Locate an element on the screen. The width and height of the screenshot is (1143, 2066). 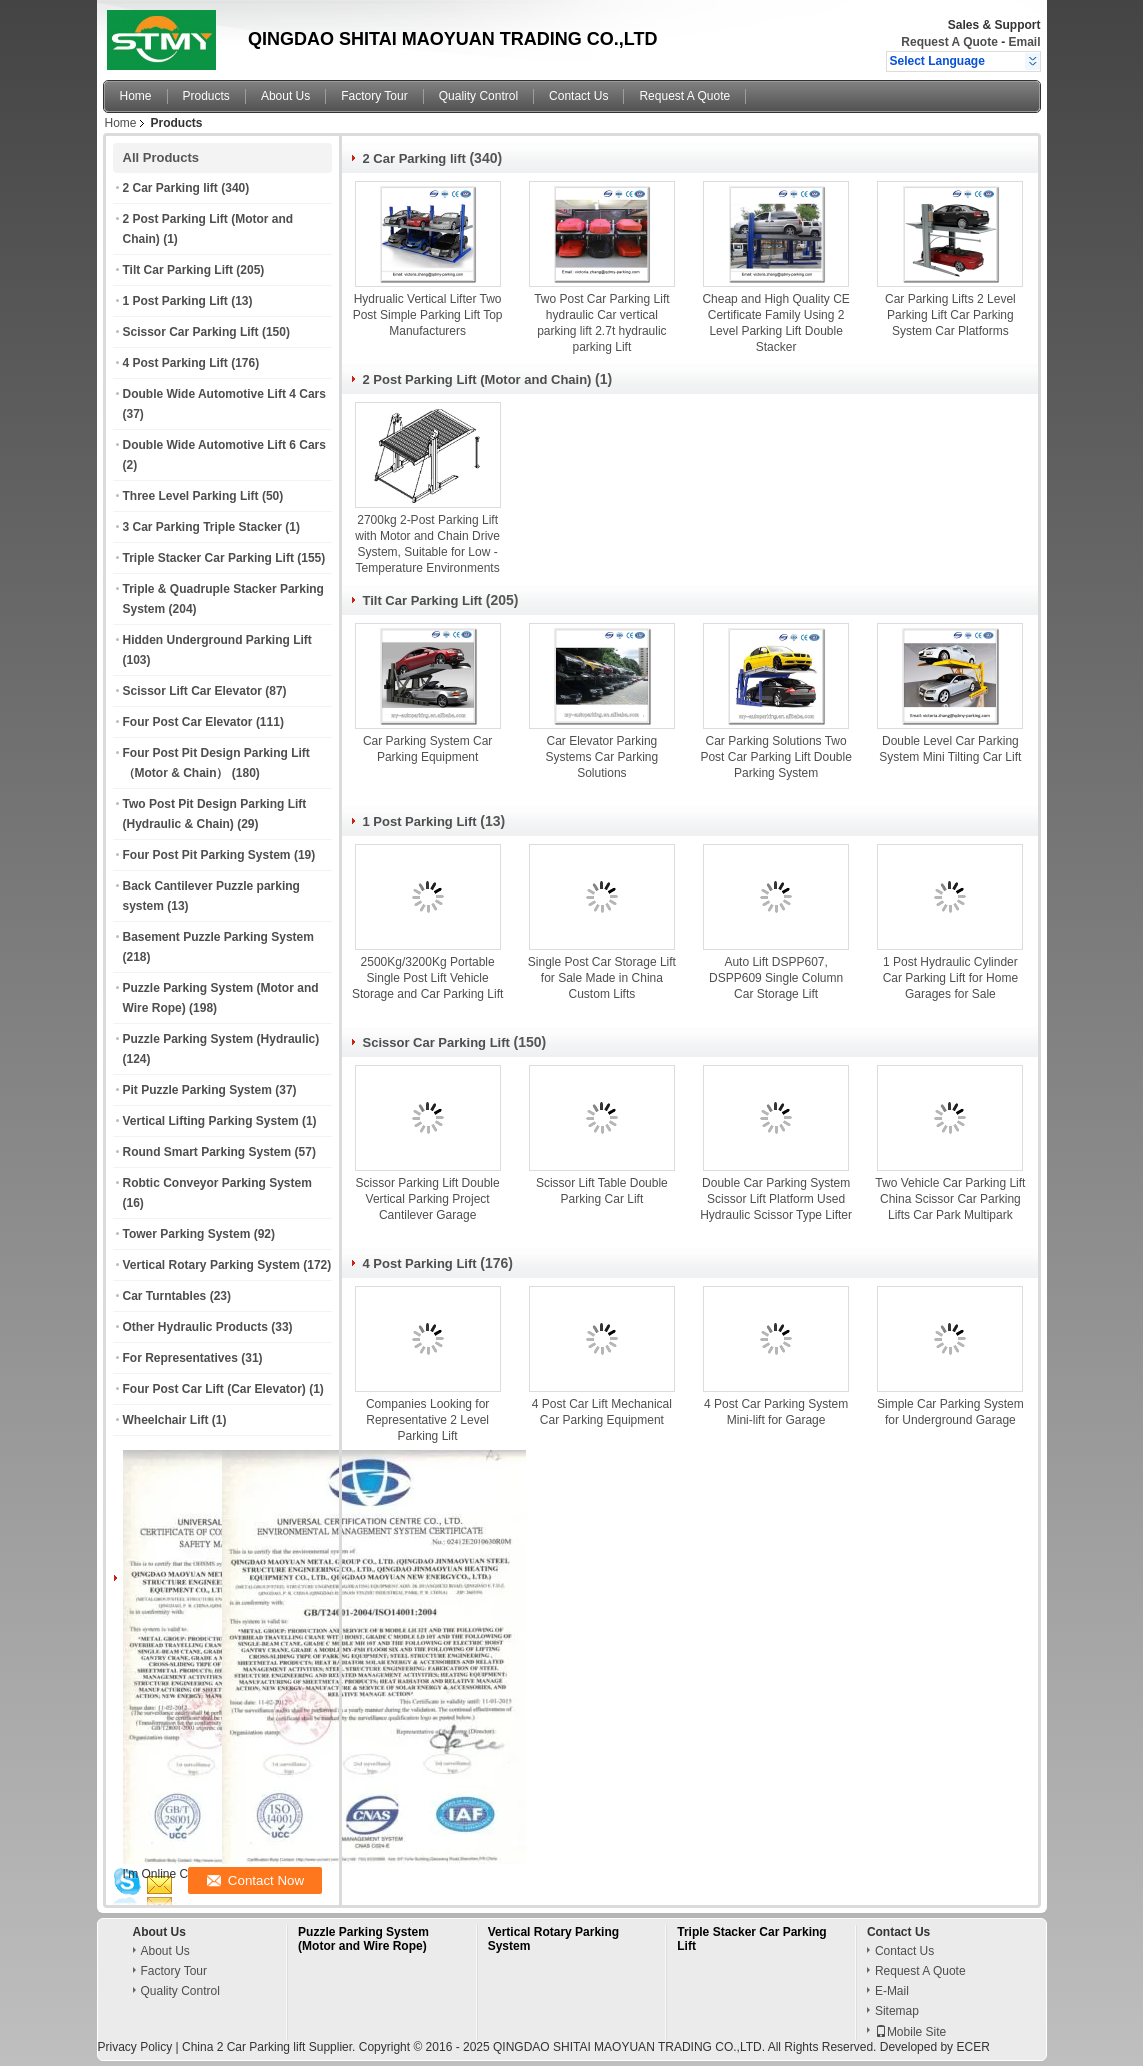
Round Smart Parking System is located at coordinates (207, 1152).